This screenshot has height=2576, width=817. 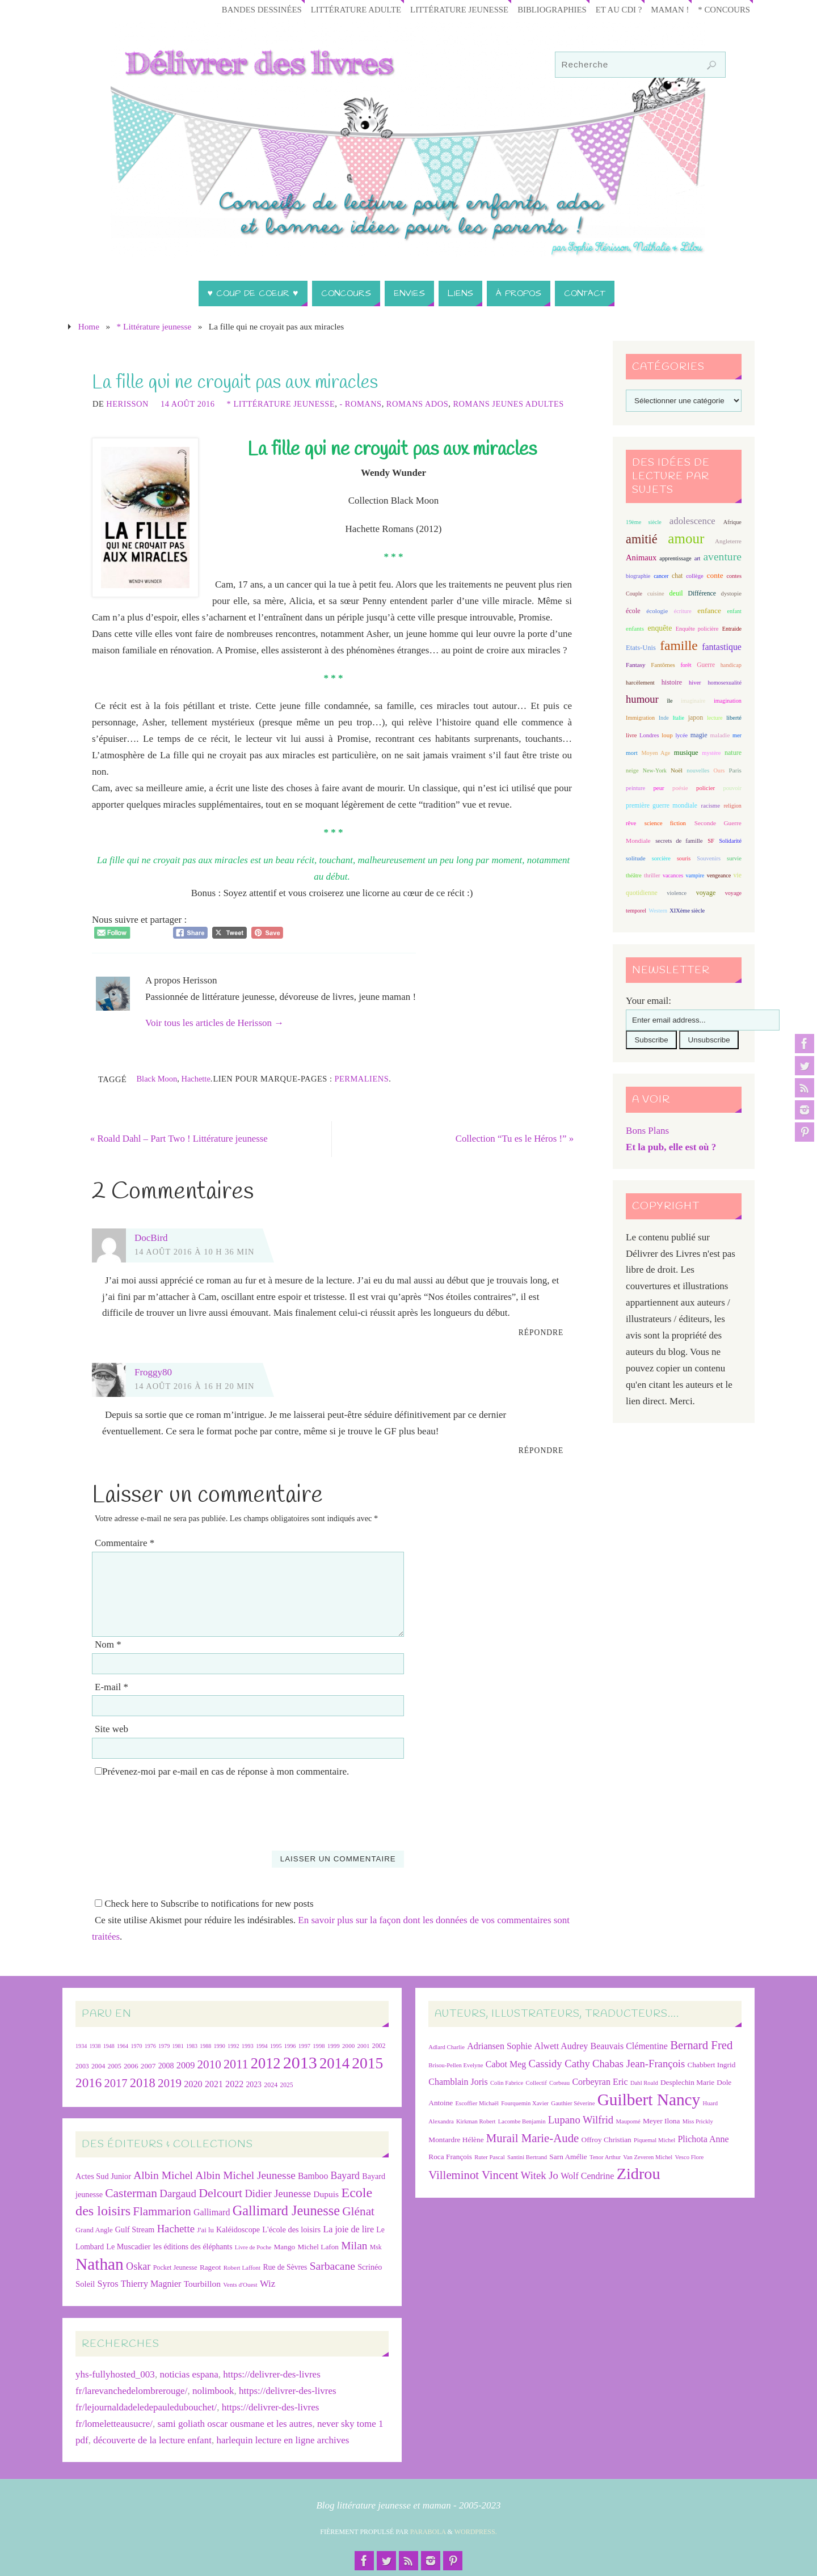 What do you see at coordinates (655, 593) in the screenshot?
I see `cuisine` at bounding box center [655, 593].